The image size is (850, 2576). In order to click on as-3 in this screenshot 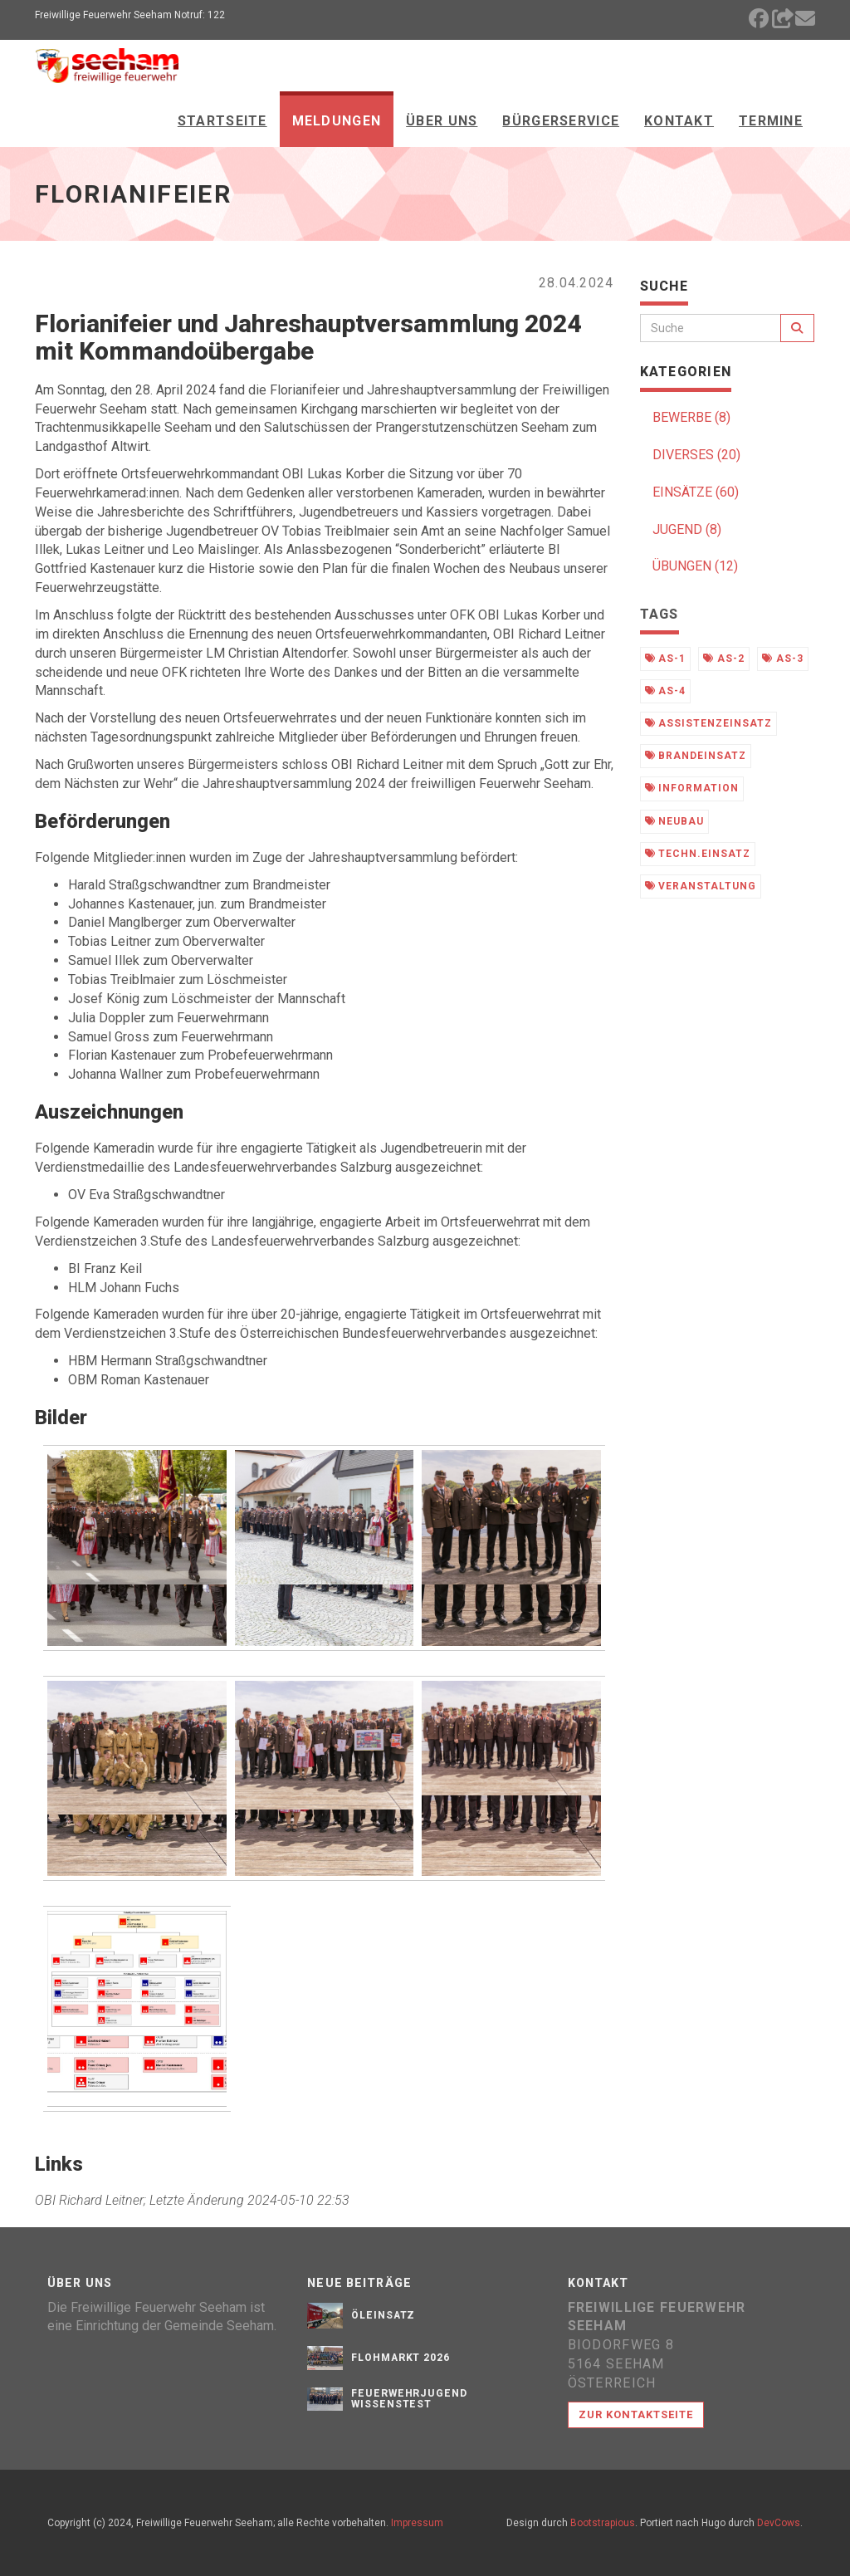, I will do `click(783, 658)`.